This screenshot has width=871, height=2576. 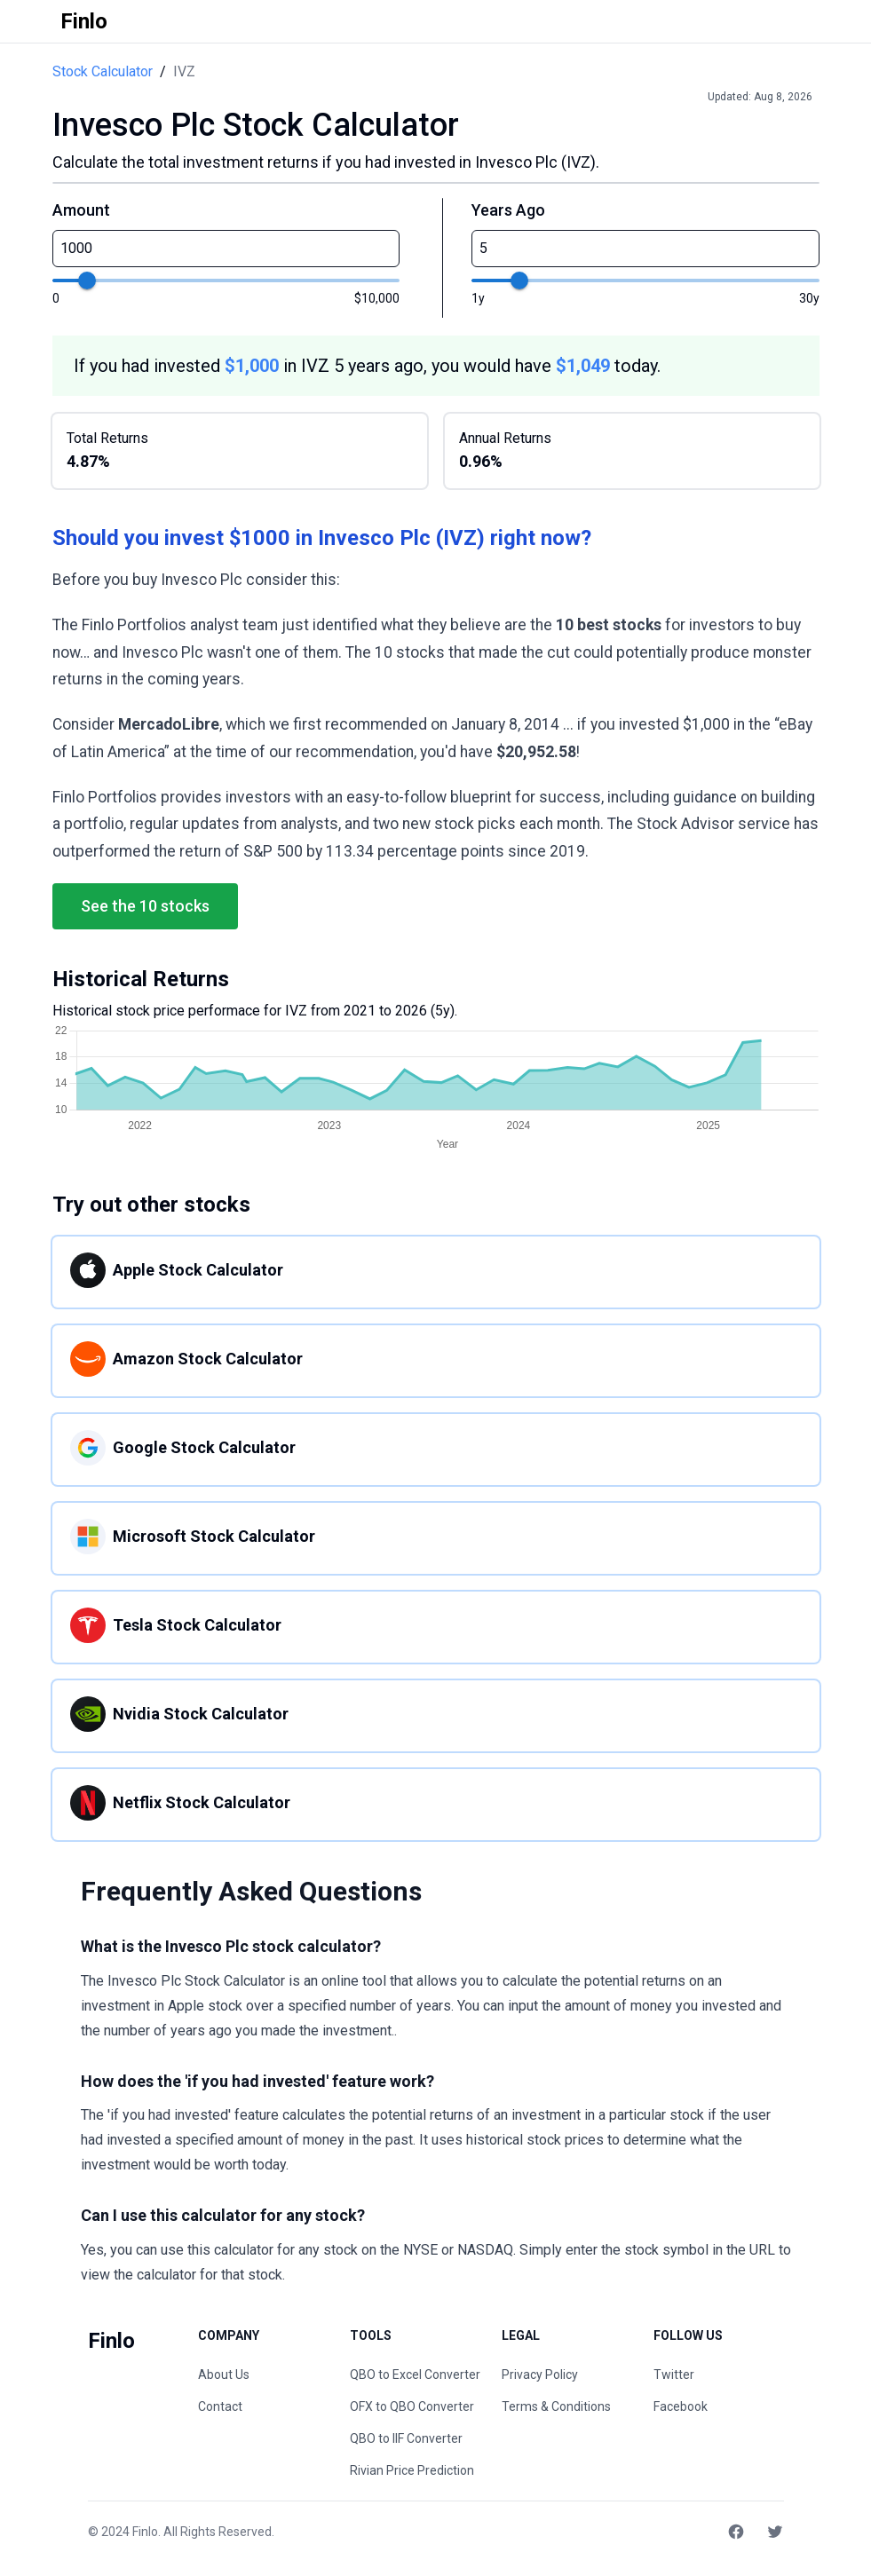 What do you see at coordinates (145, 2532) in the screenshot?
I see `Finlo` at bounding box center [145, 2532].